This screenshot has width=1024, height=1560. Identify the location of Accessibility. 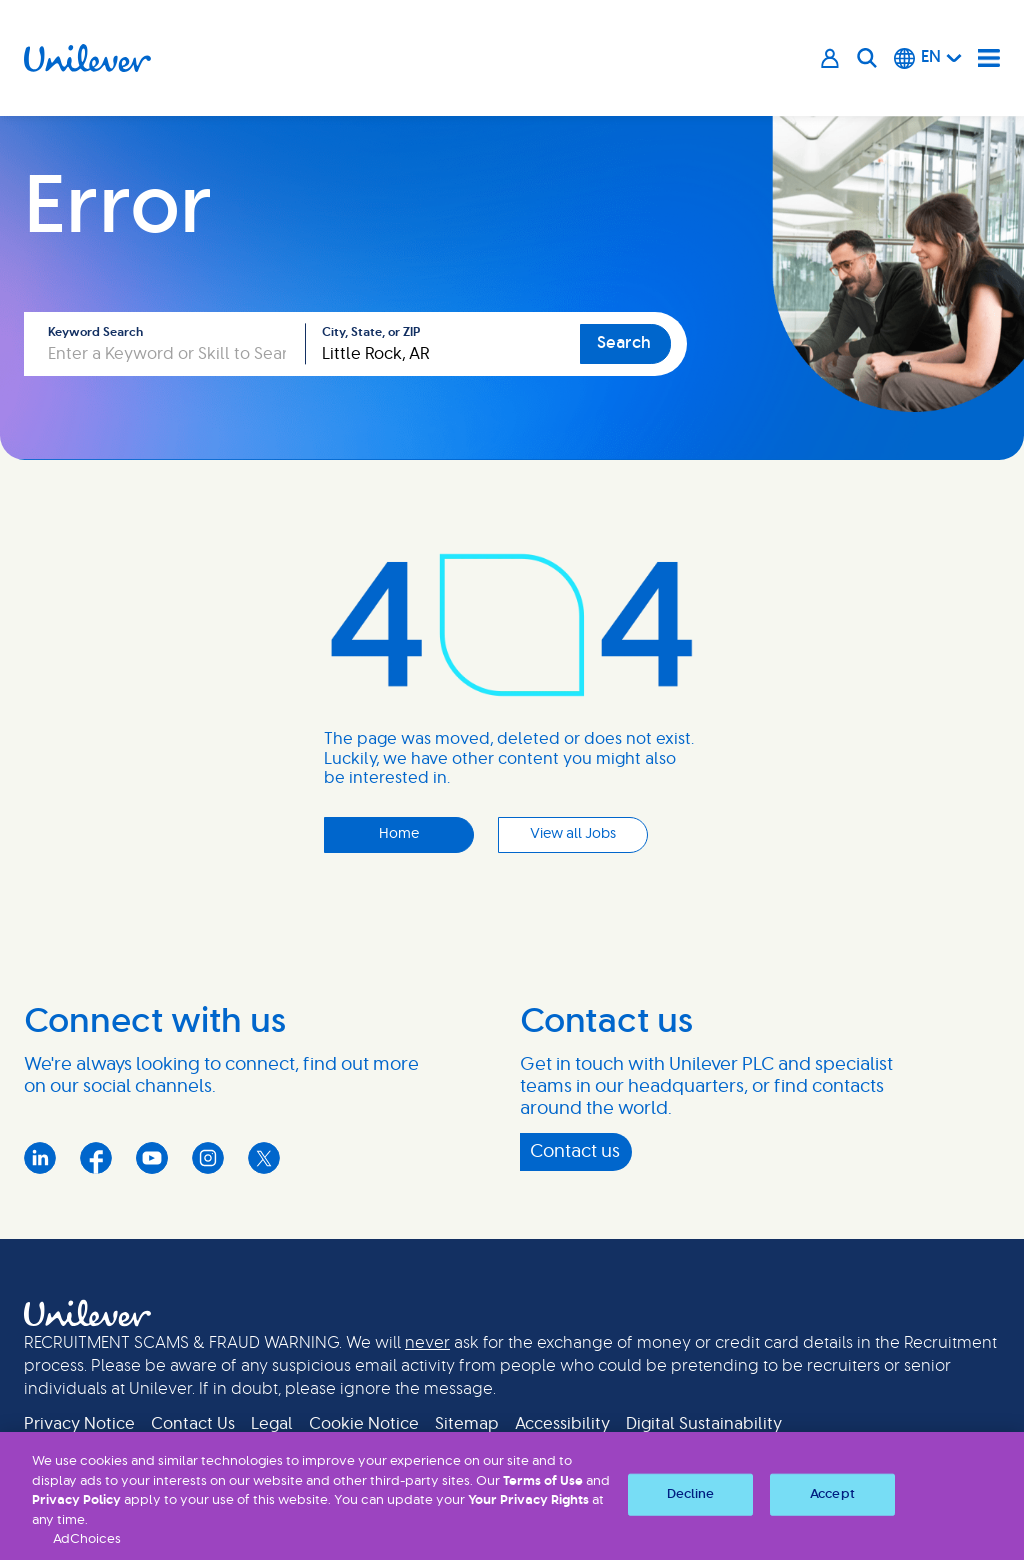
(562, 1424).